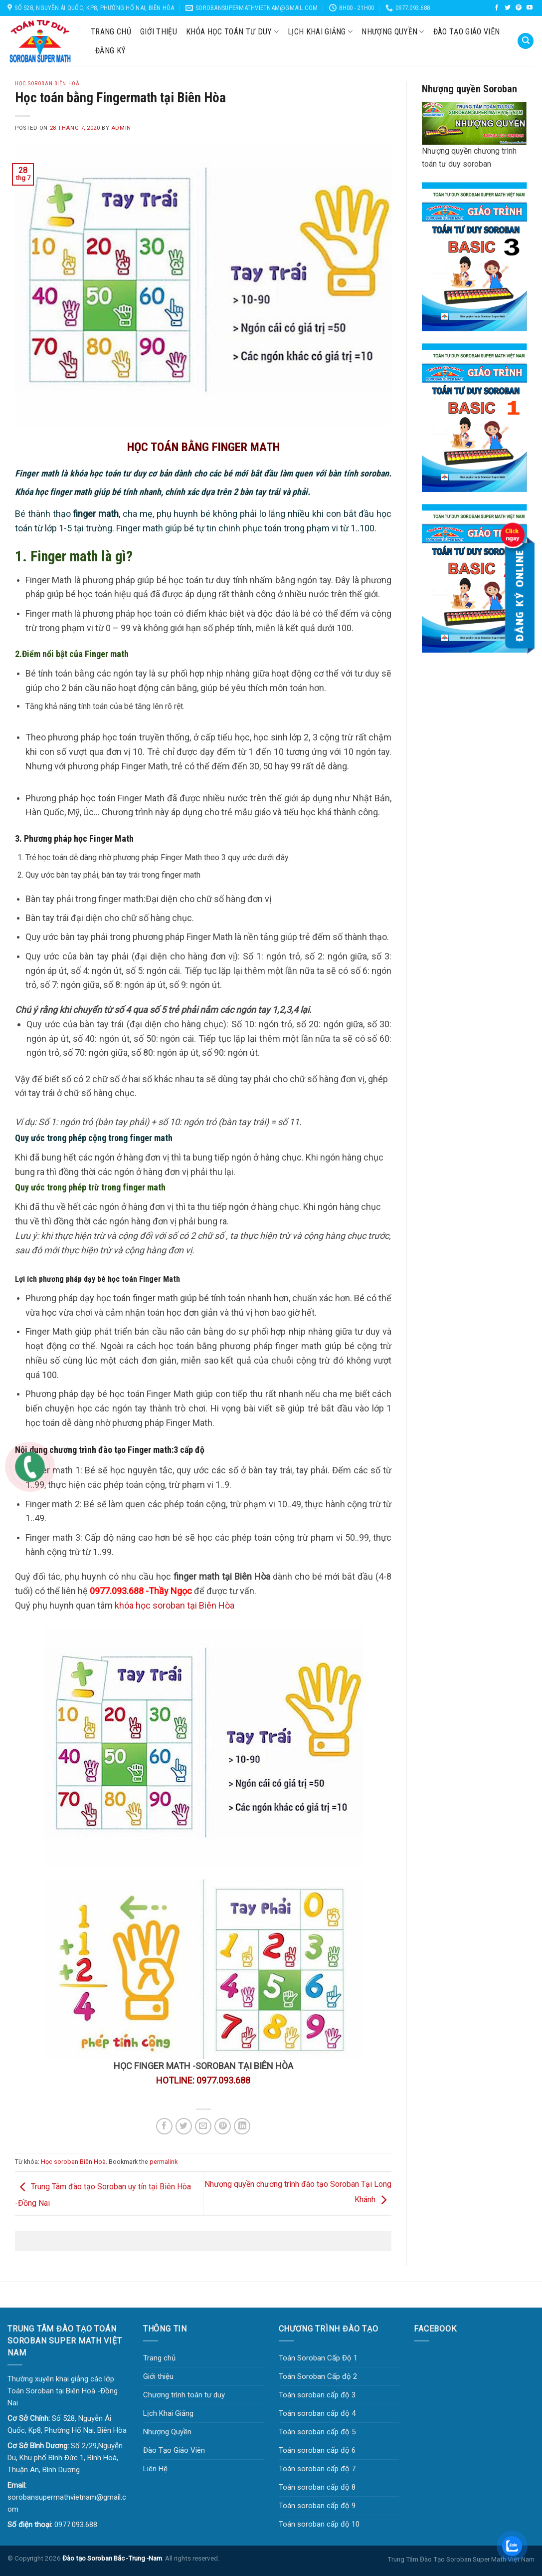  What do you see at coordinates (466, 31) in the screenshot?
I see `Đào Tạo Giáo Viên` at bounding box center [466, 31].